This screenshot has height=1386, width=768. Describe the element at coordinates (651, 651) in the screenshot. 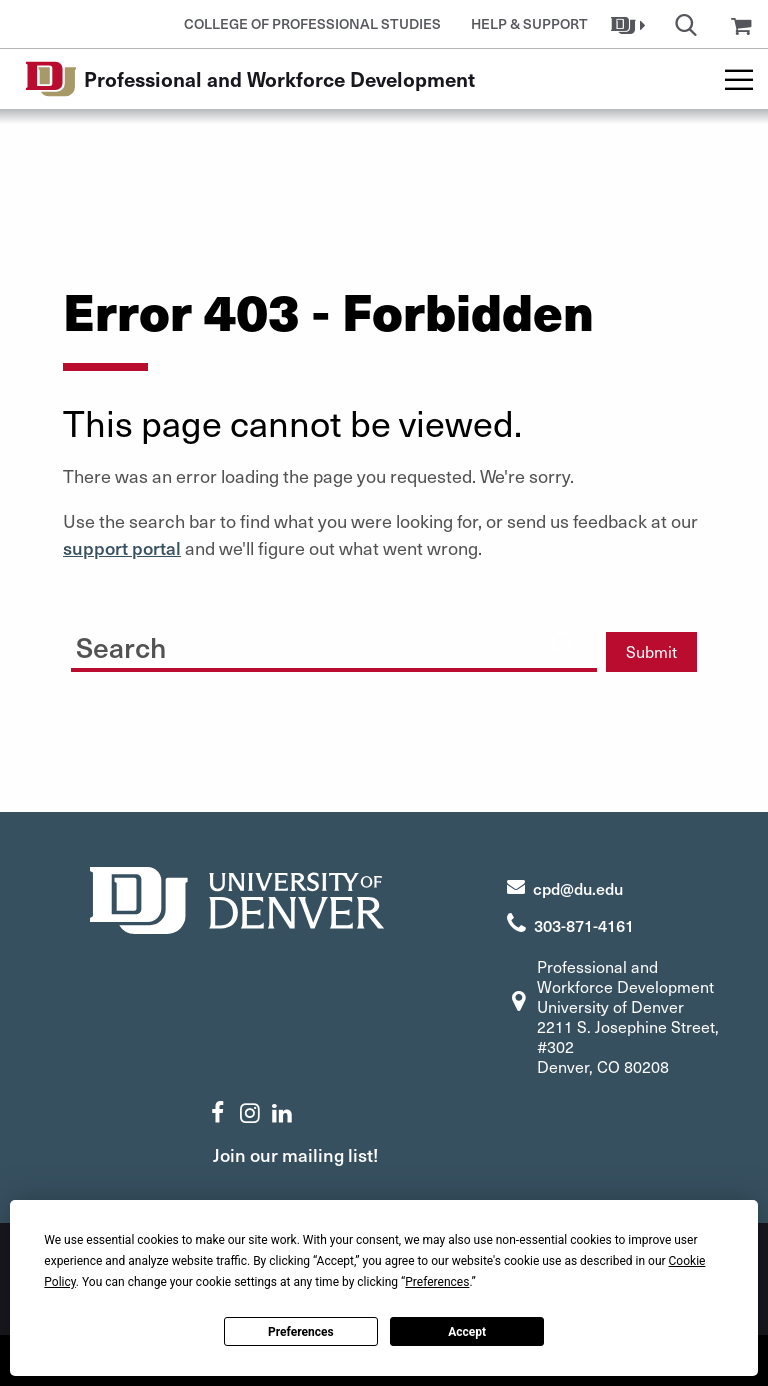

I see `Submit` at that location.